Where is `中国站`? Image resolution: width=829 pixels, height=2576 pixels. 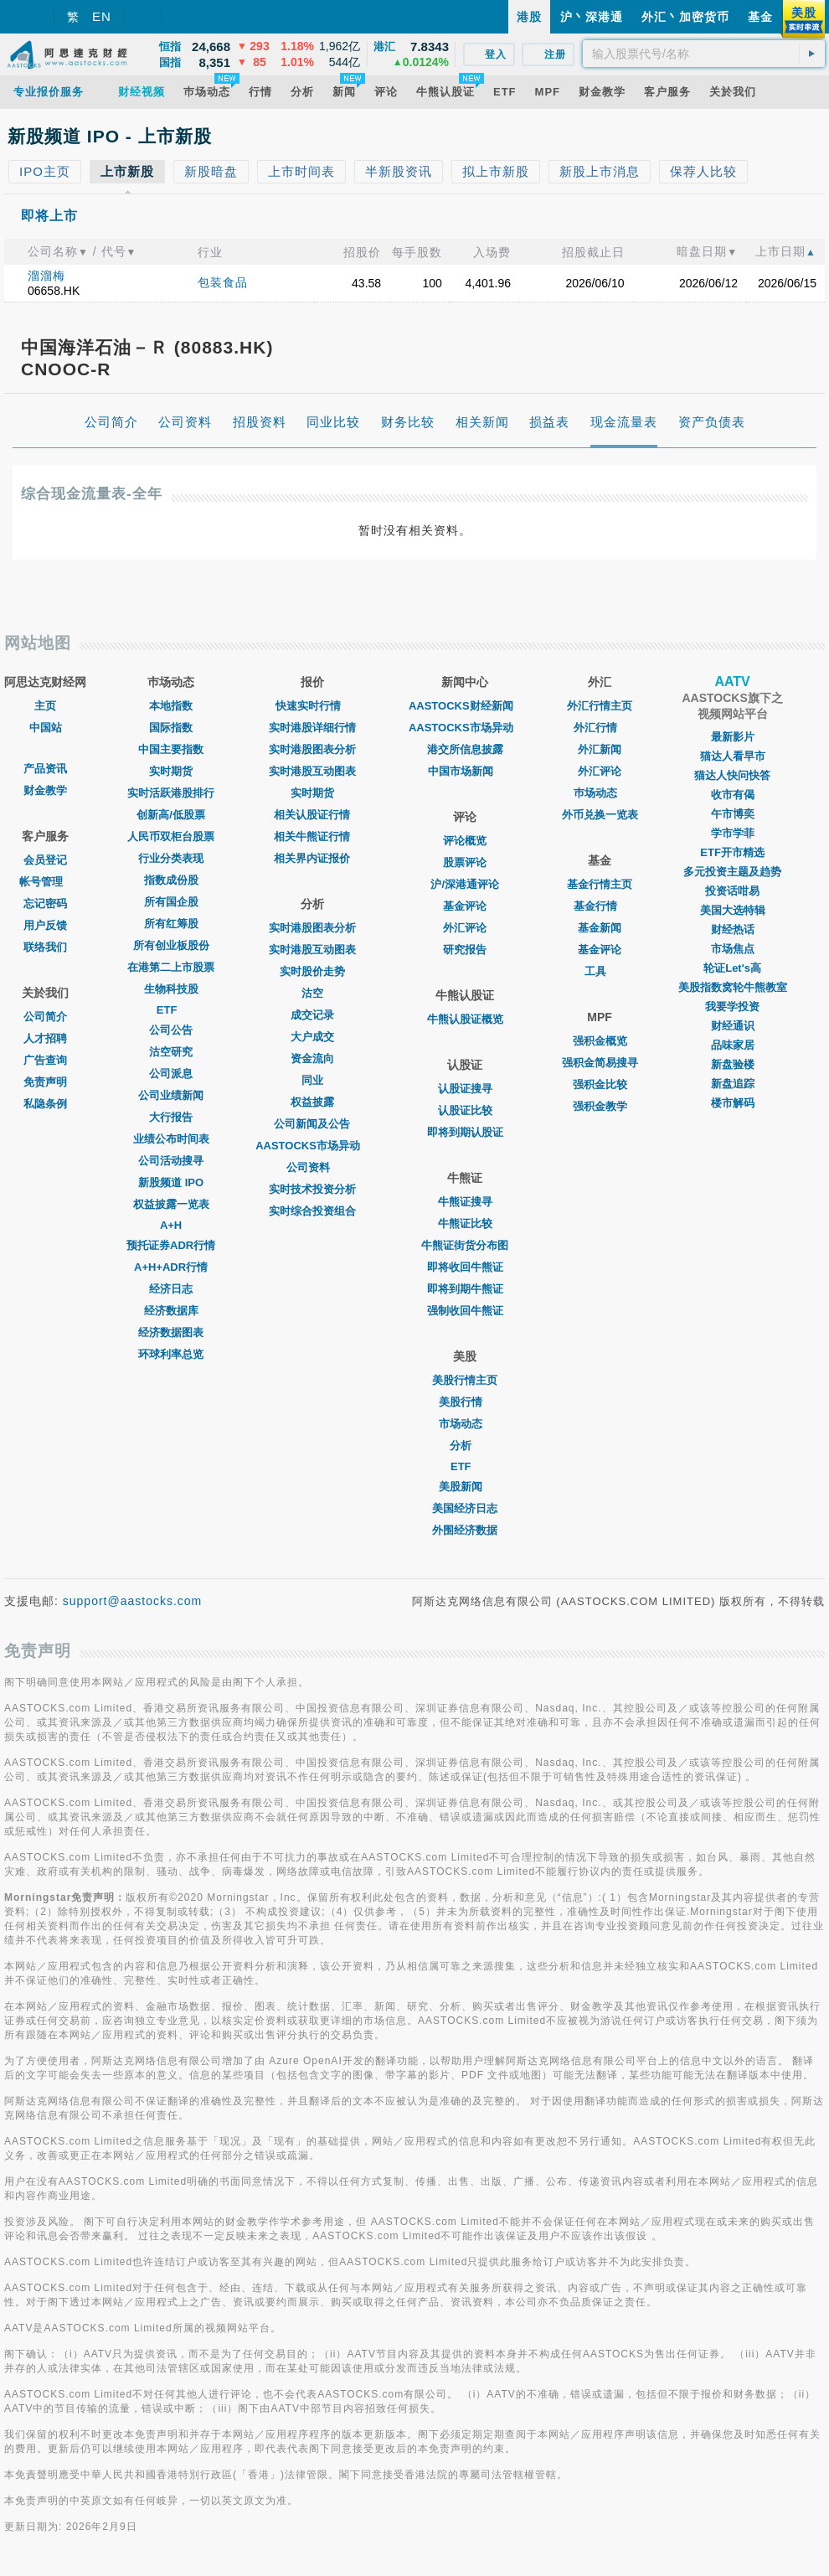
中国站 is located at coordinates (45, 727).